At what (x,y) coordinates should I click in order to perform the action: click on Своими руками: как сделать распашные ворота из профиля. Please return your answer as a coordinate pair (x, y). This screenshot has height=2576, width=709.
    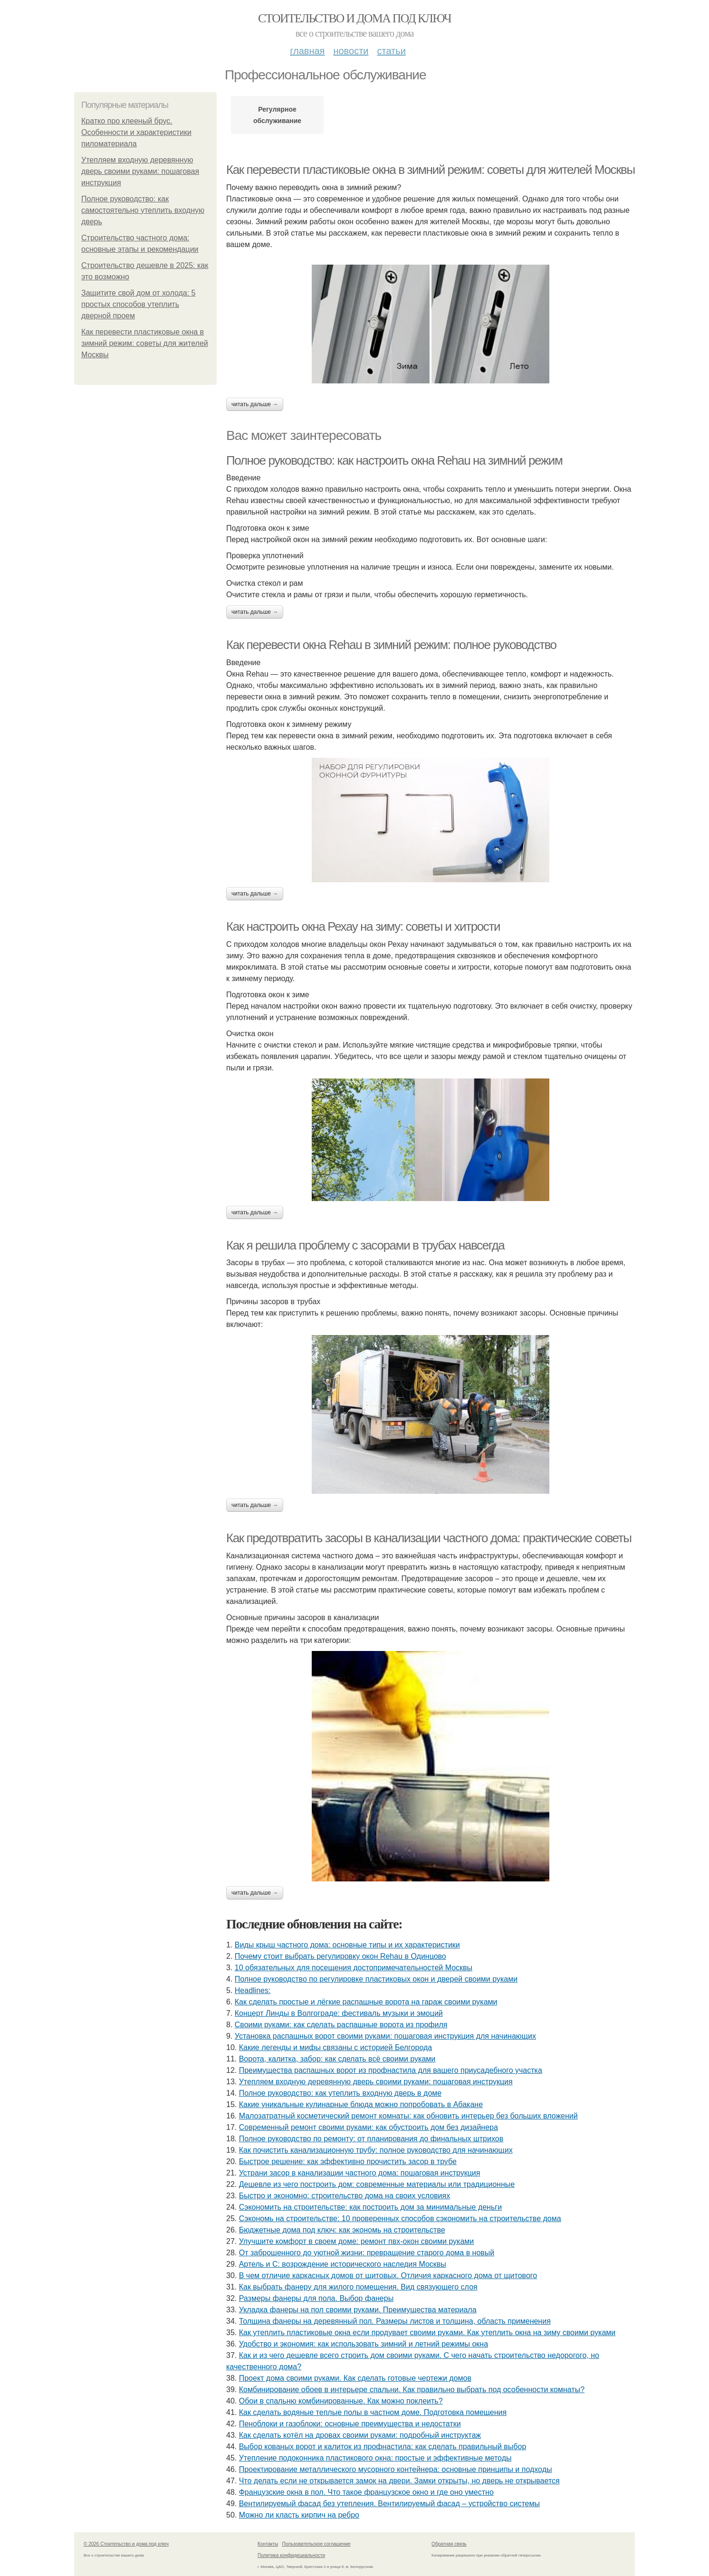
    Looking at the image, I should click on (341, 2025).